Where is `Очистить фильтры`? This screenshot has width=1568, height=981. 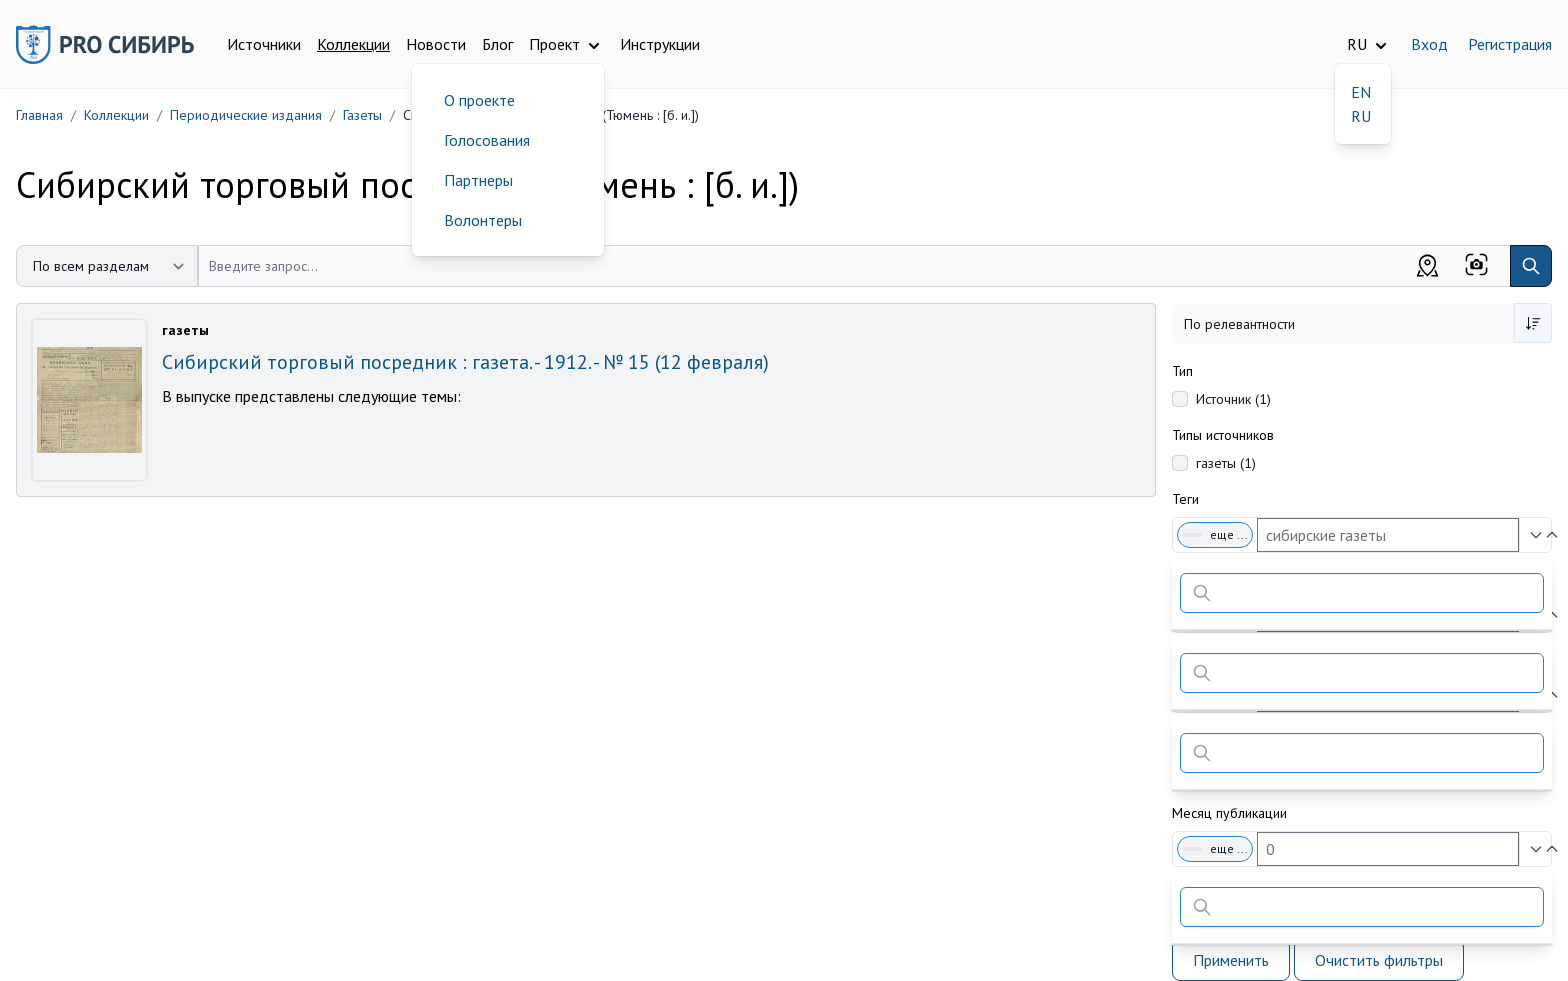 Очистить фильтры is located at coordinates (1379, 960).